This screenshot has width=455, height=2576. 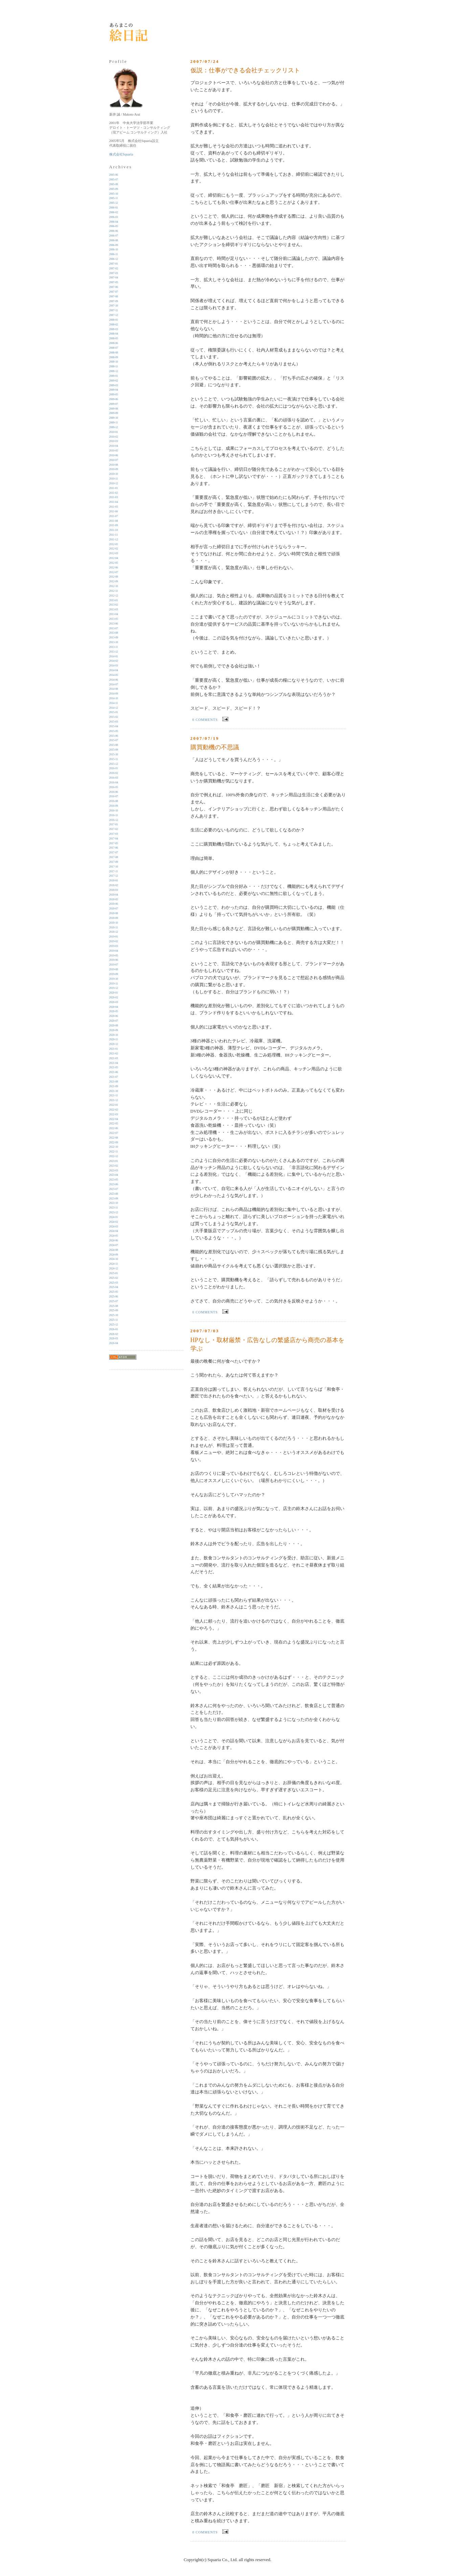 What do you see at coordinates (113, 829) in the screenshot?
I see `2017-02` at bounding box center [113, 829].